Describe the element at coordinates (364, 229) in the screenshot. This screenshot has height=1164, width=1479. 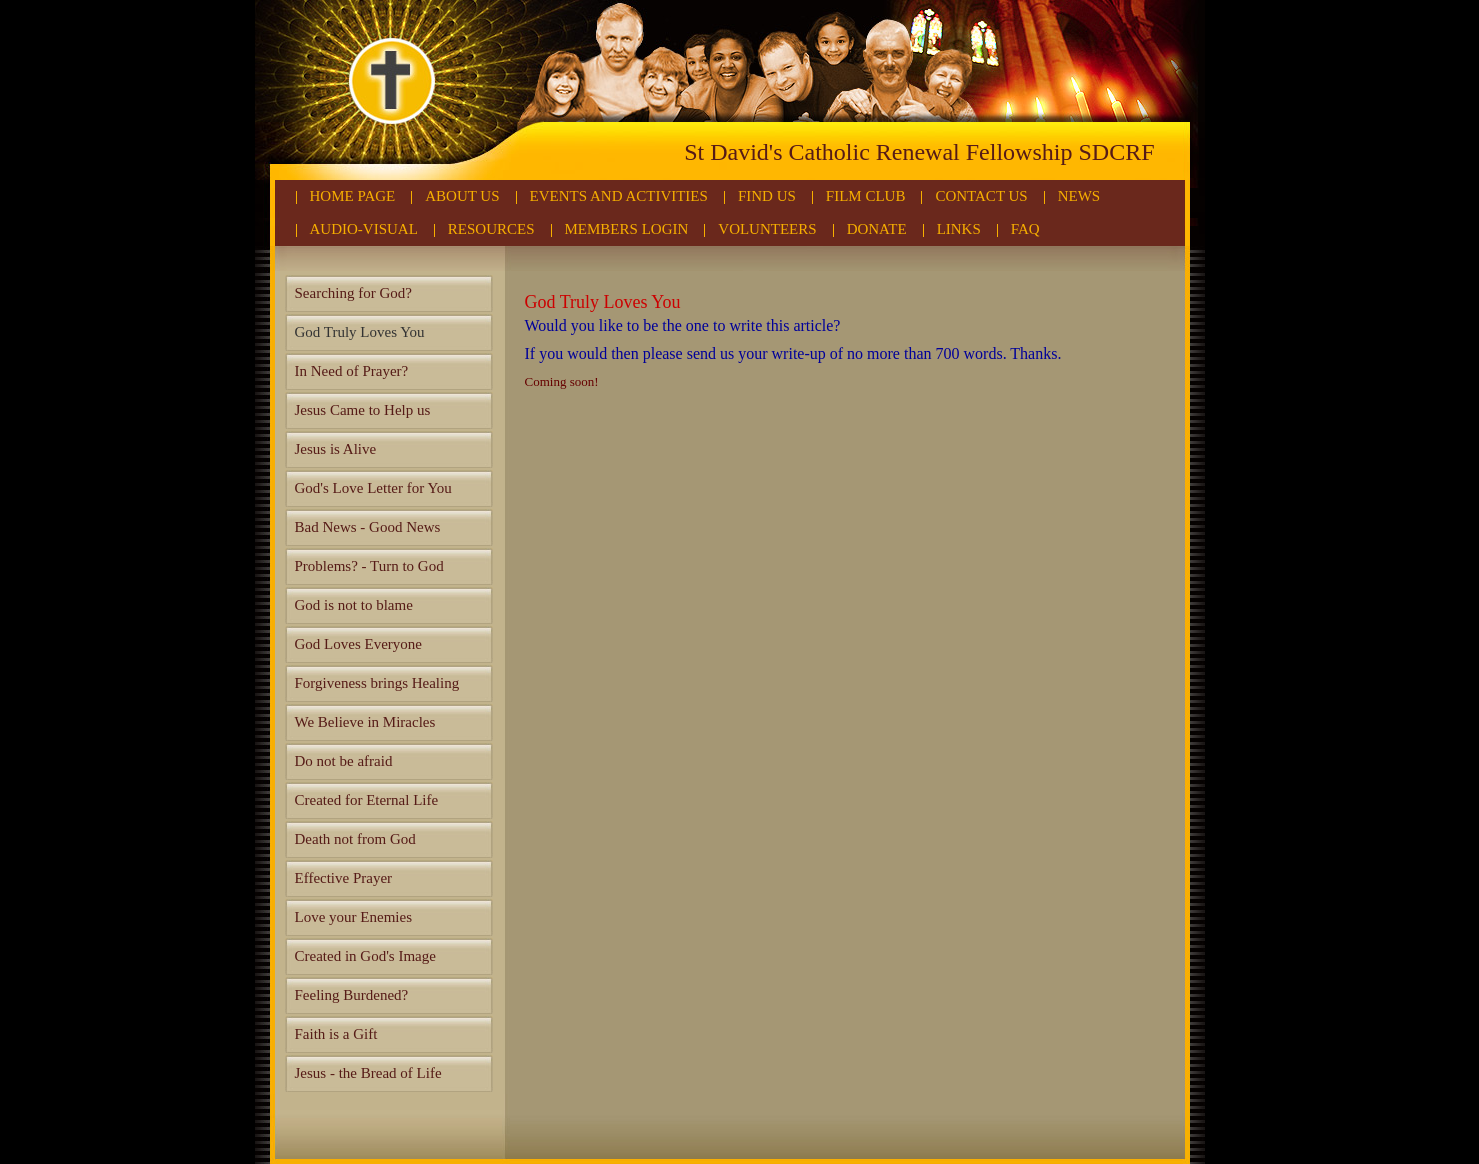
I see `Audio-Visual` at that location.